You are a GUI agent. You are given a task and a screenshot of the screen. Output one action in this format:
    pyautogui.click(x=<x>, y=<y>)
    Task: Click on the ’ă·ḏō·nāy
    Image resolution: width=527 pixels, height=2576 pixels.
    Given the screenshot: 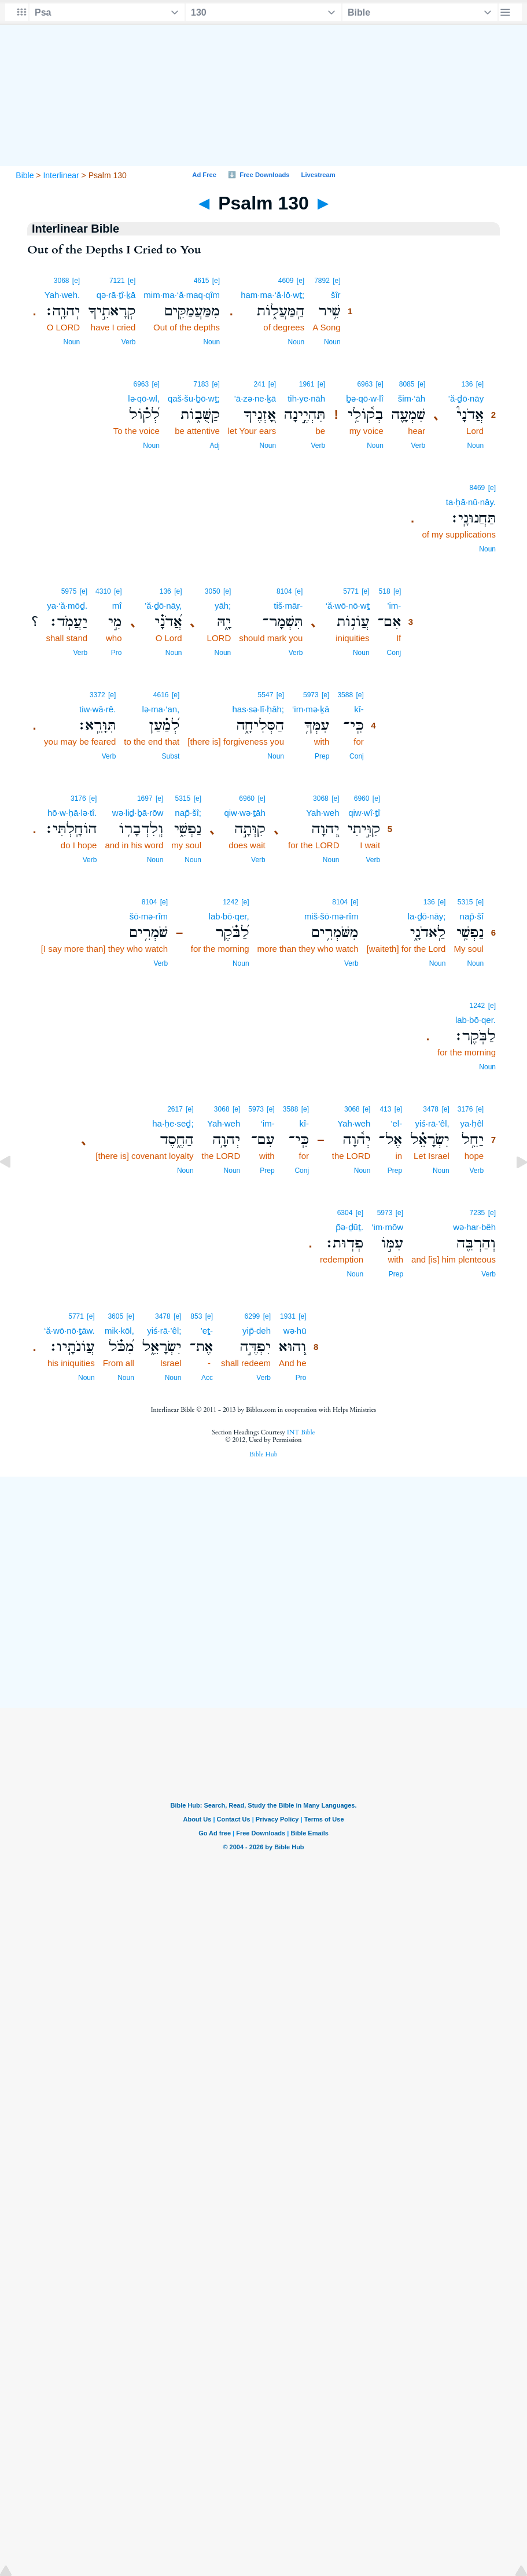 What is the action you would take?
    pyautogui.click(x=466, y=398)
    